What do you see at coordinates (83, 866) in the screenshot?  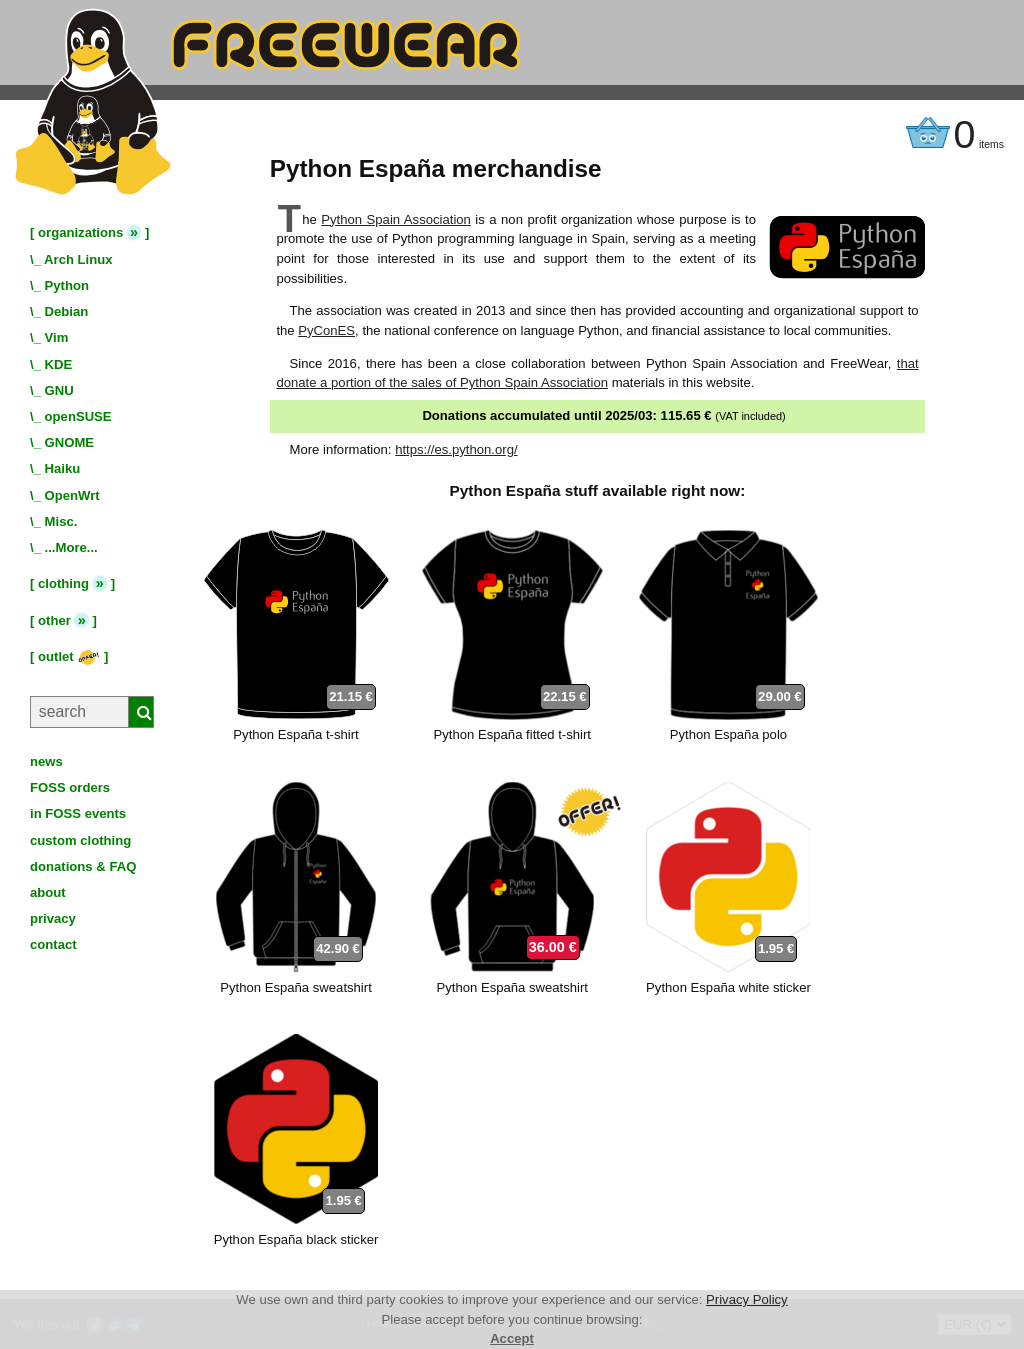 I see `donations & FAQ` at bounding box center [83, 866].